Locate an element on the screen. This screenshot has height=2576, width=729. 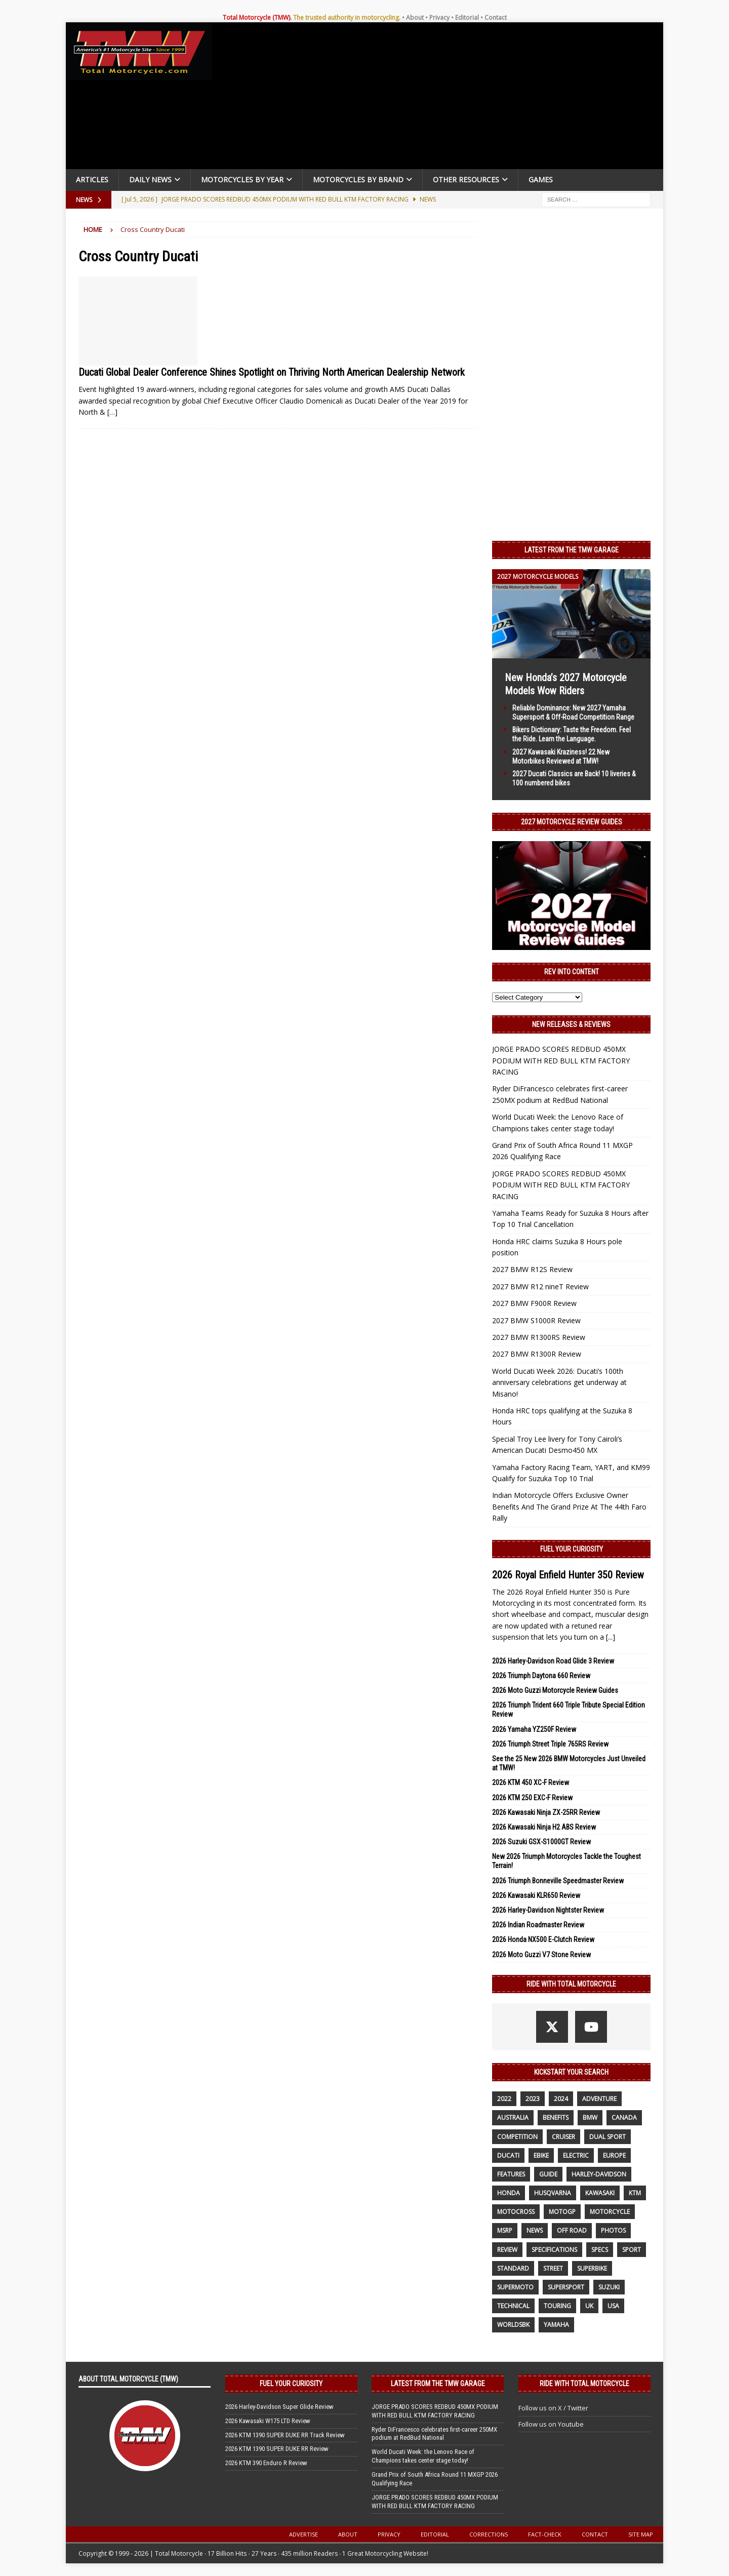
cruiser is located at coordinates (563, 2136).